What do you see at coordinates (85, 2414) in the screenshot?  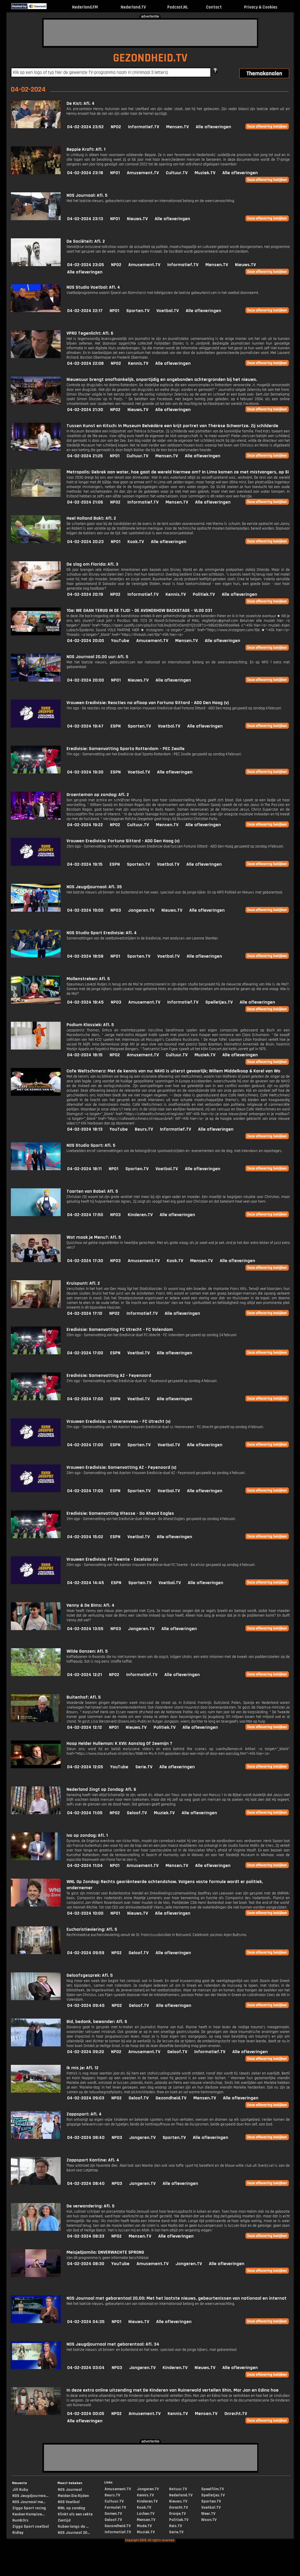 I see `04-02-2024 00:05` at bounding box center [85, 2414].